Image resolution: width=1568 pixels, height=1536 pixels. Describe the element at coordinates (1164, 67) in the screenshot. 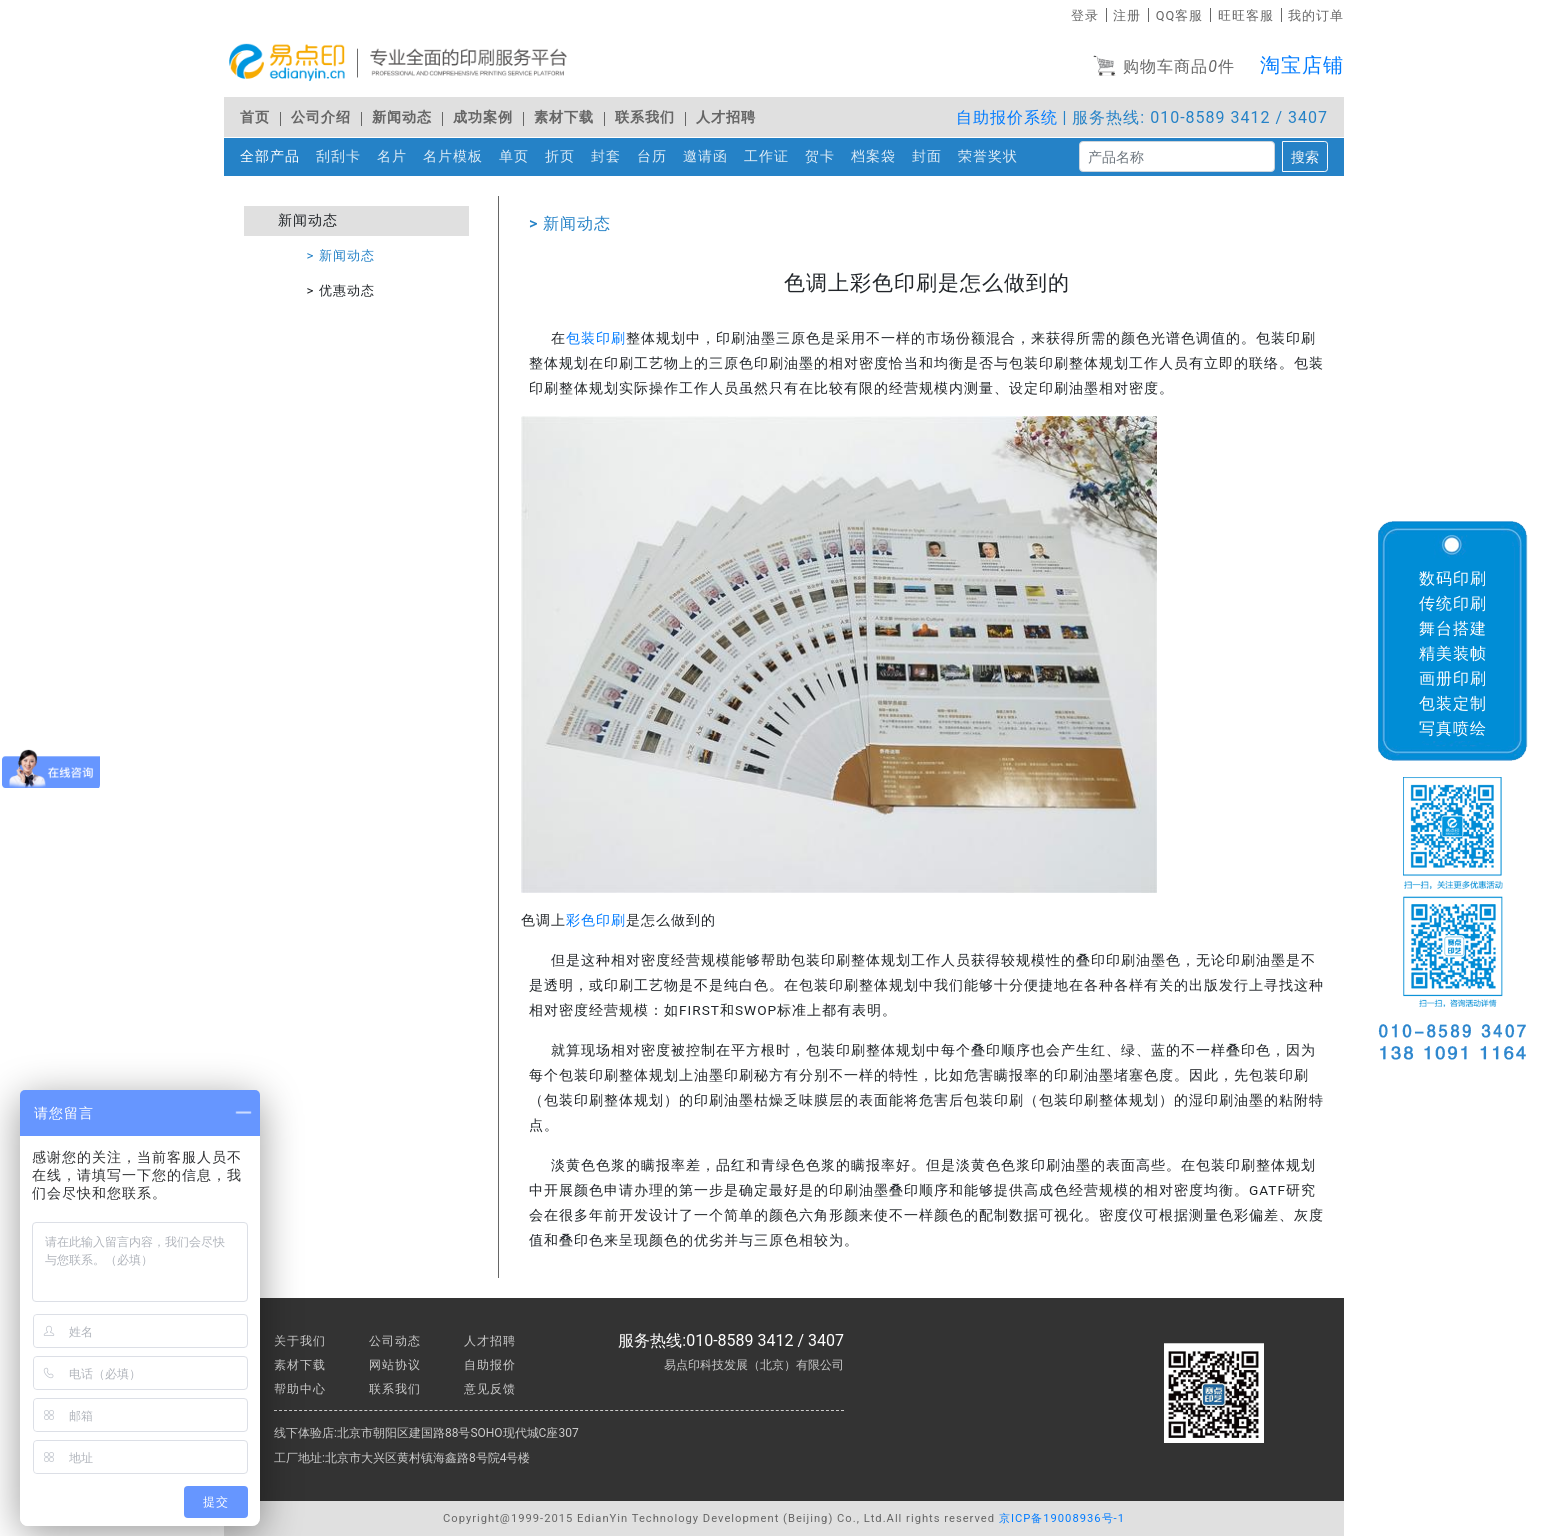

I see `购物车商品件` at that location.